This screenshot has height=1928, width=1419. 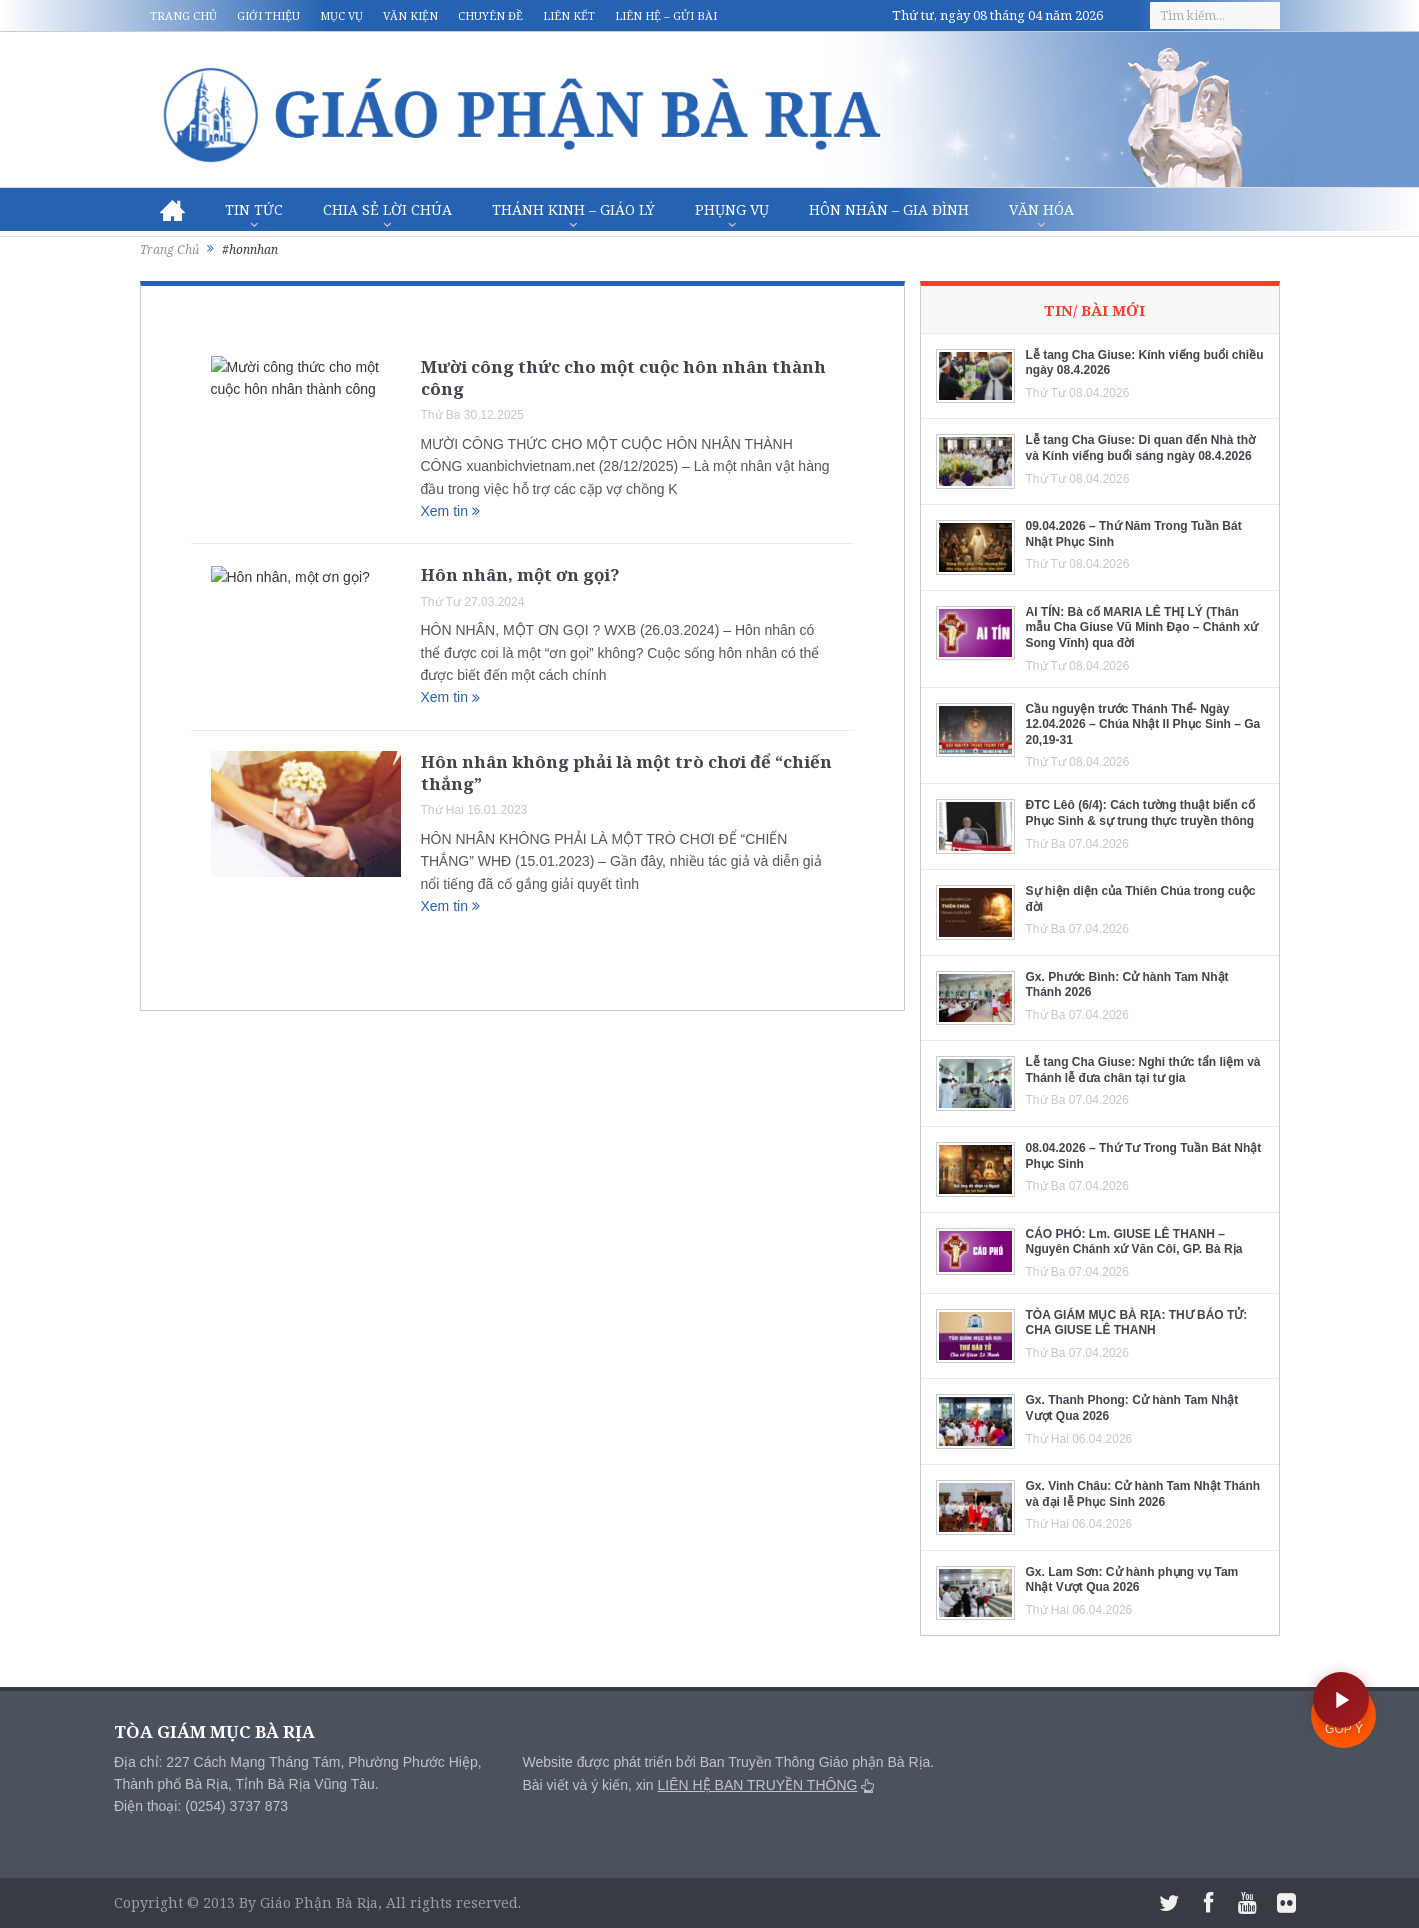 What do you see at coordinates (623, 377) in the screenshot?
I see `Mười công thức cho một cuộc hôn nhân thành công` at bounding box center [623, 377].